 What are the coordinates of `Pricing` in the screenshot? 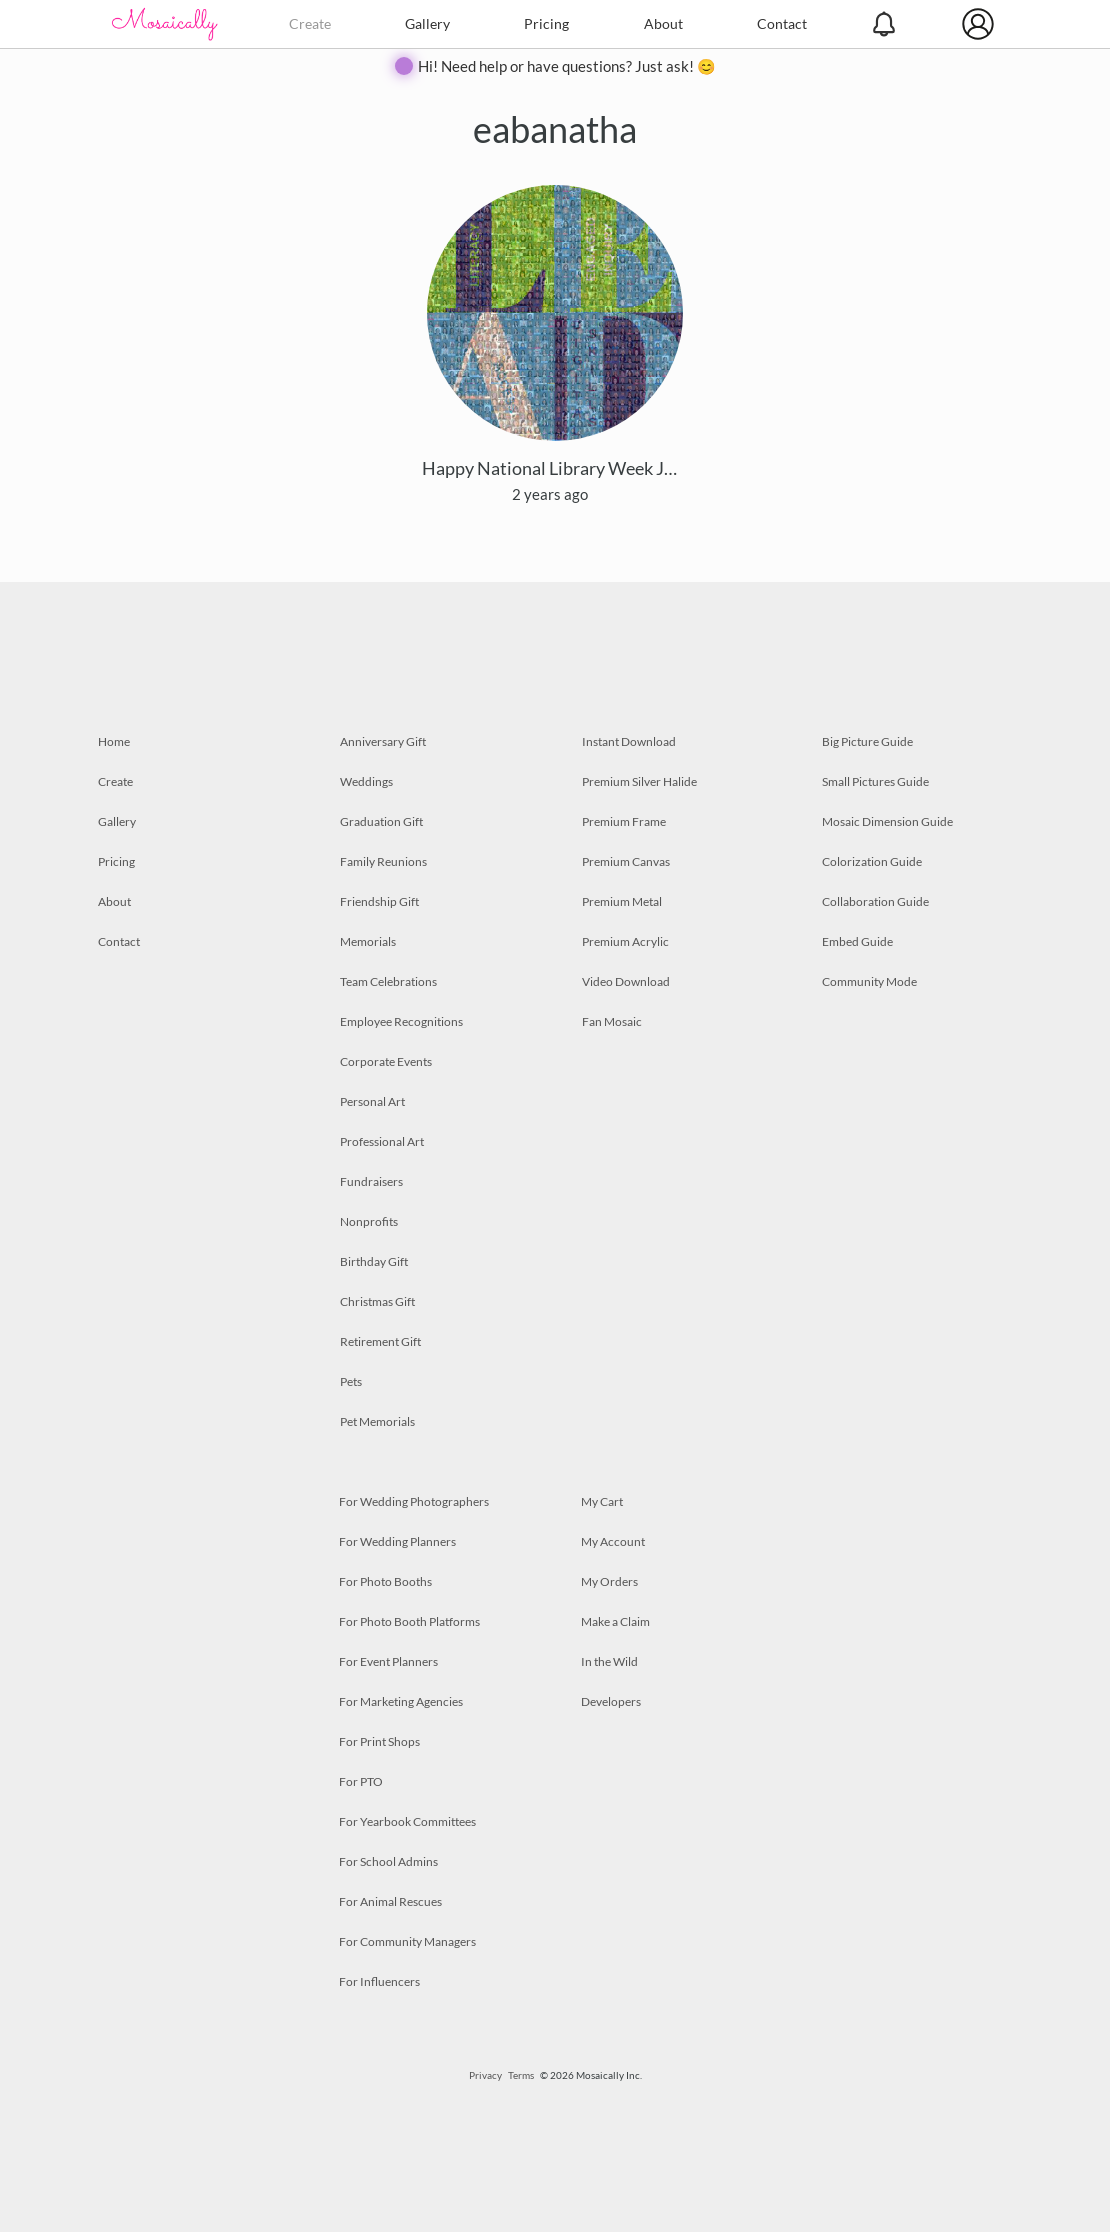 It's located at (546, 23).